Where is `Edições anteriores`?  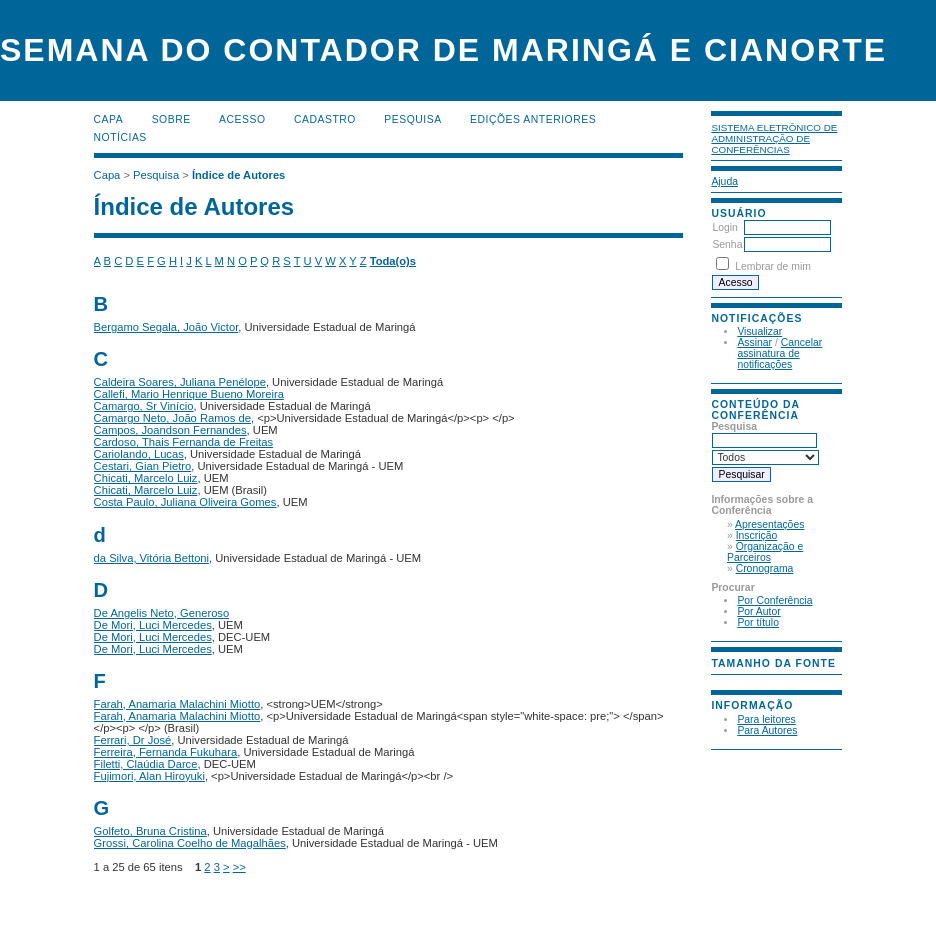 Edições anteriores is located at coordinates (533, 119).